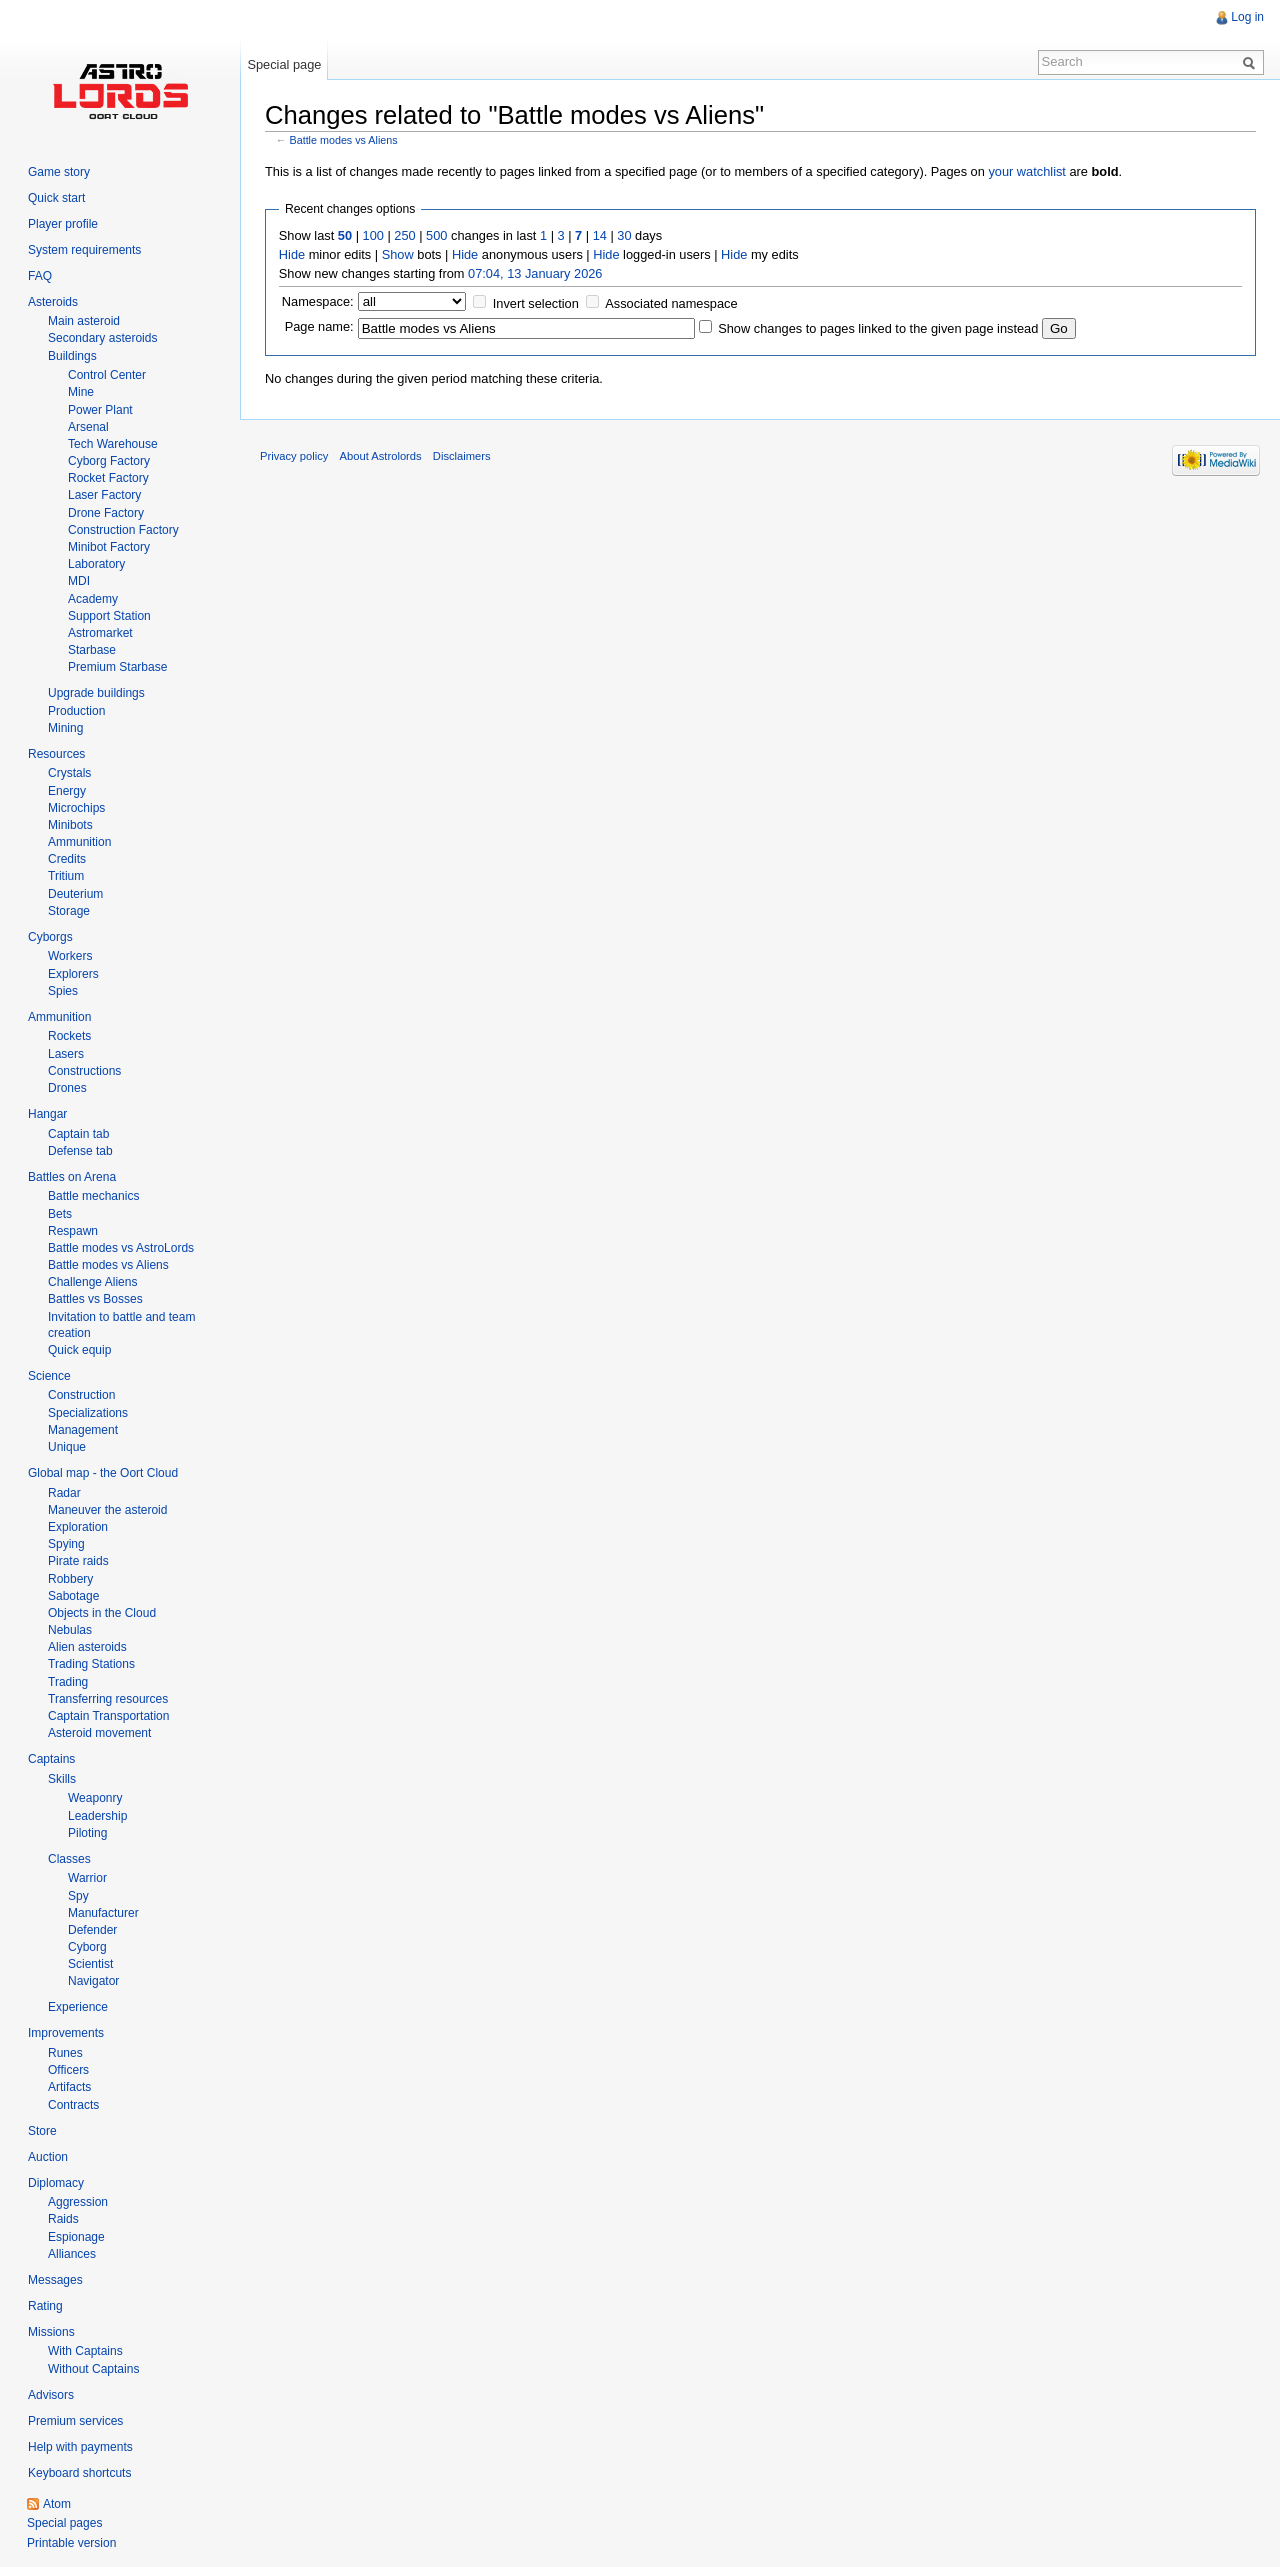  I want to click on Hide, so click(292, 254).